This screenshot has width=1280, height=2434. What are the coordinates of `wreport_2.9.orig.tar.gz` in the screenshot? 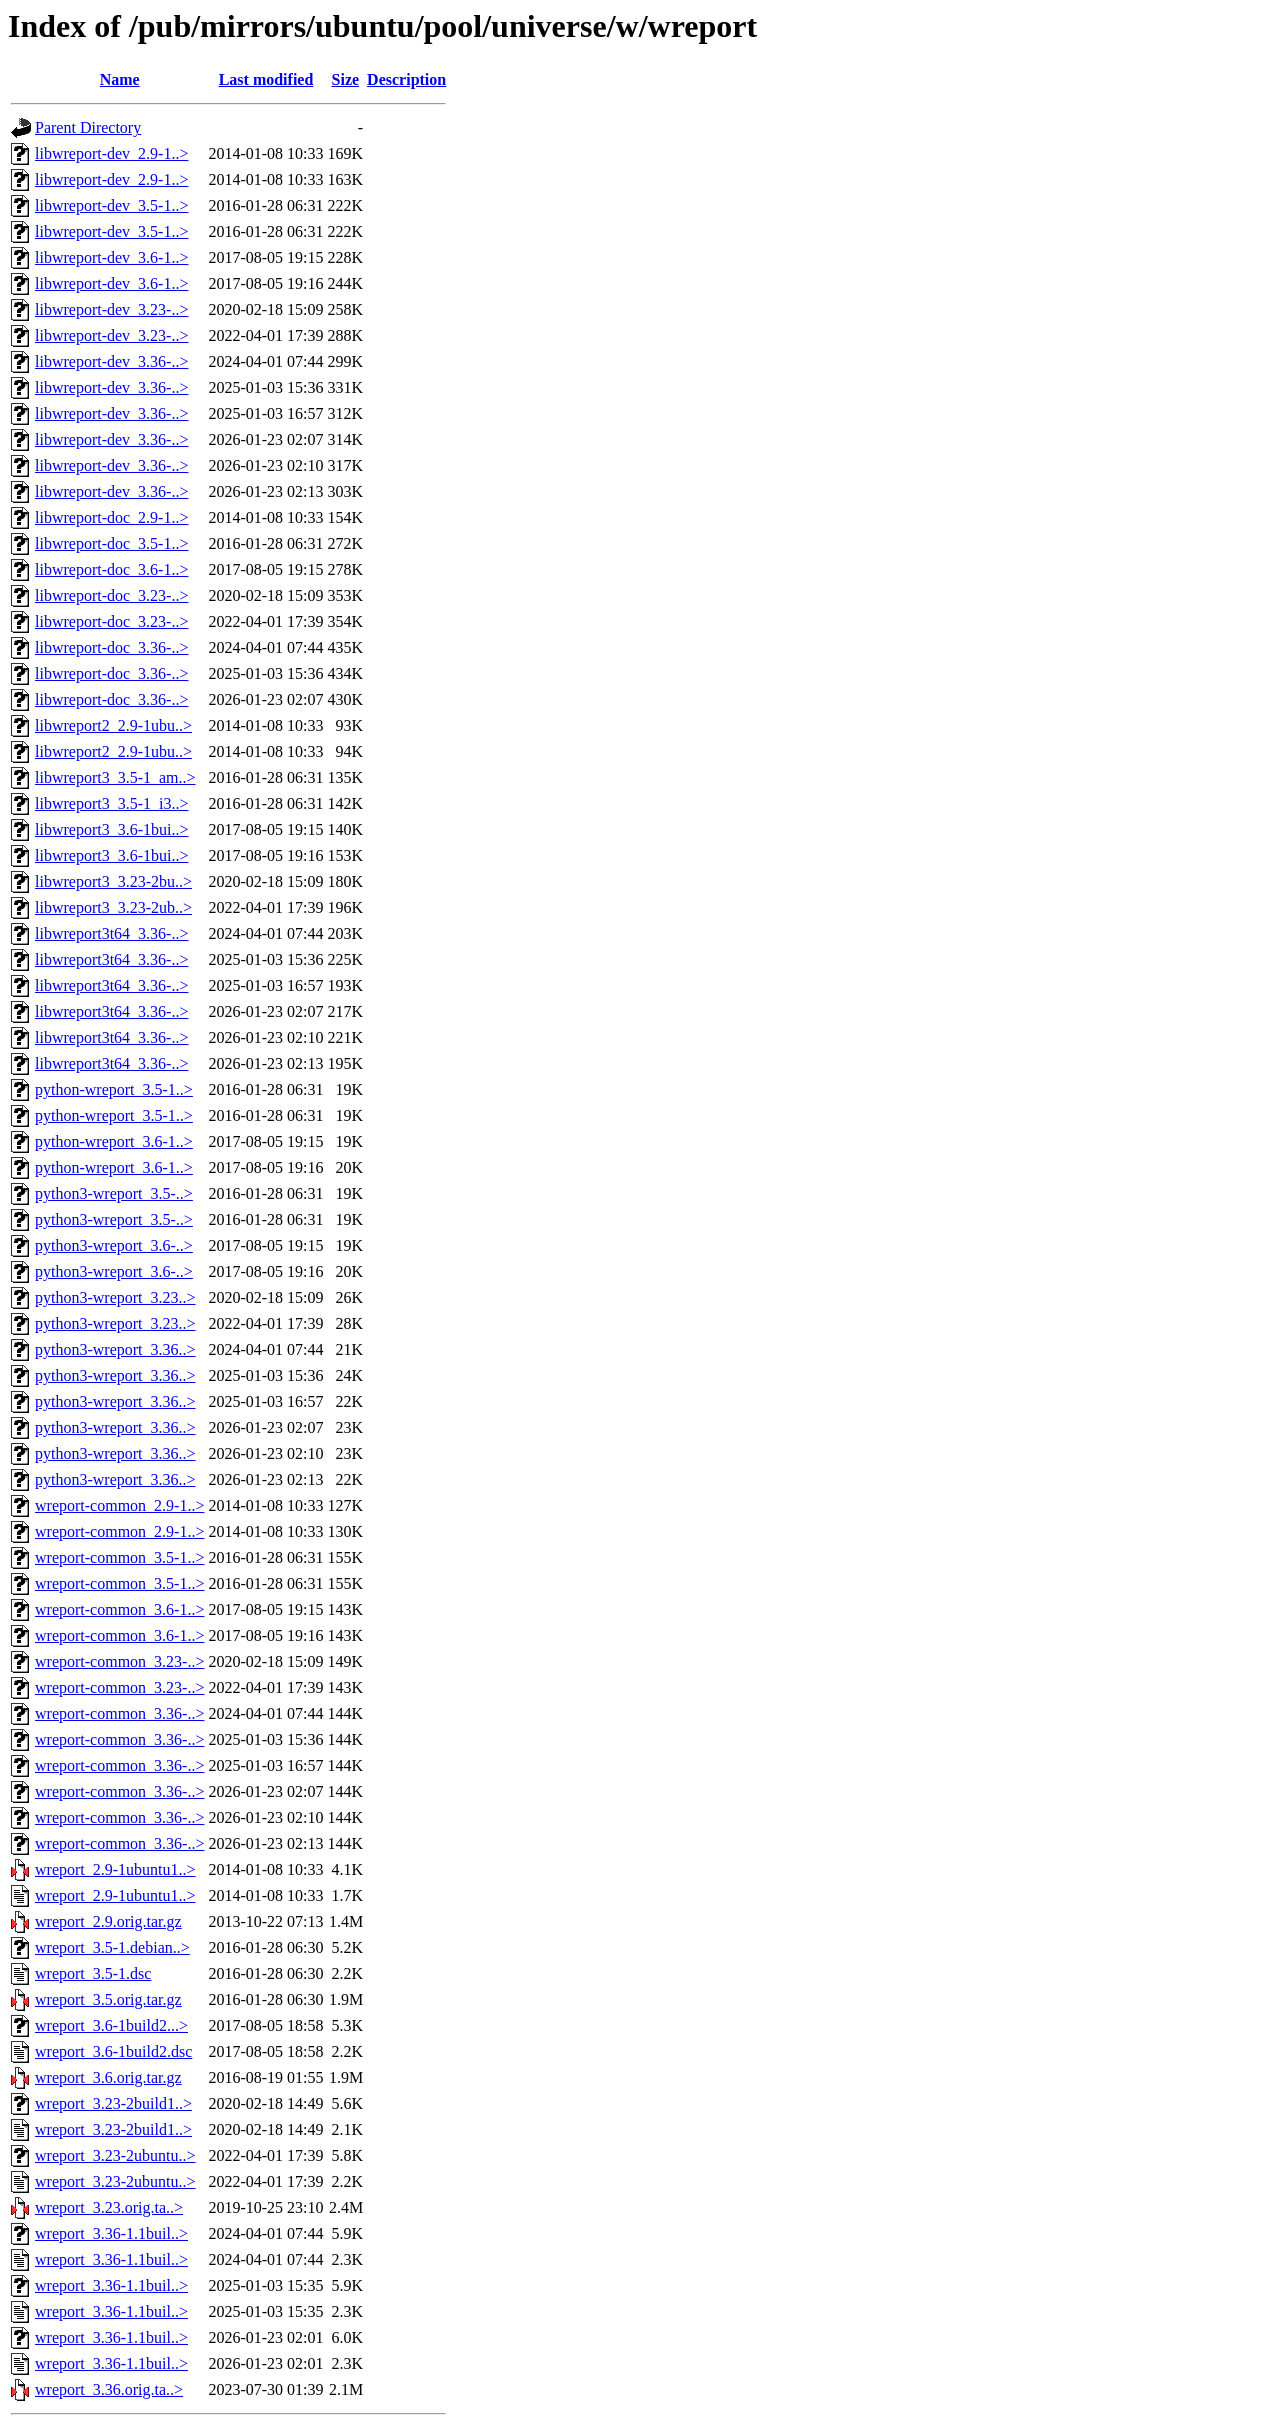 It's located at (108, 1921).